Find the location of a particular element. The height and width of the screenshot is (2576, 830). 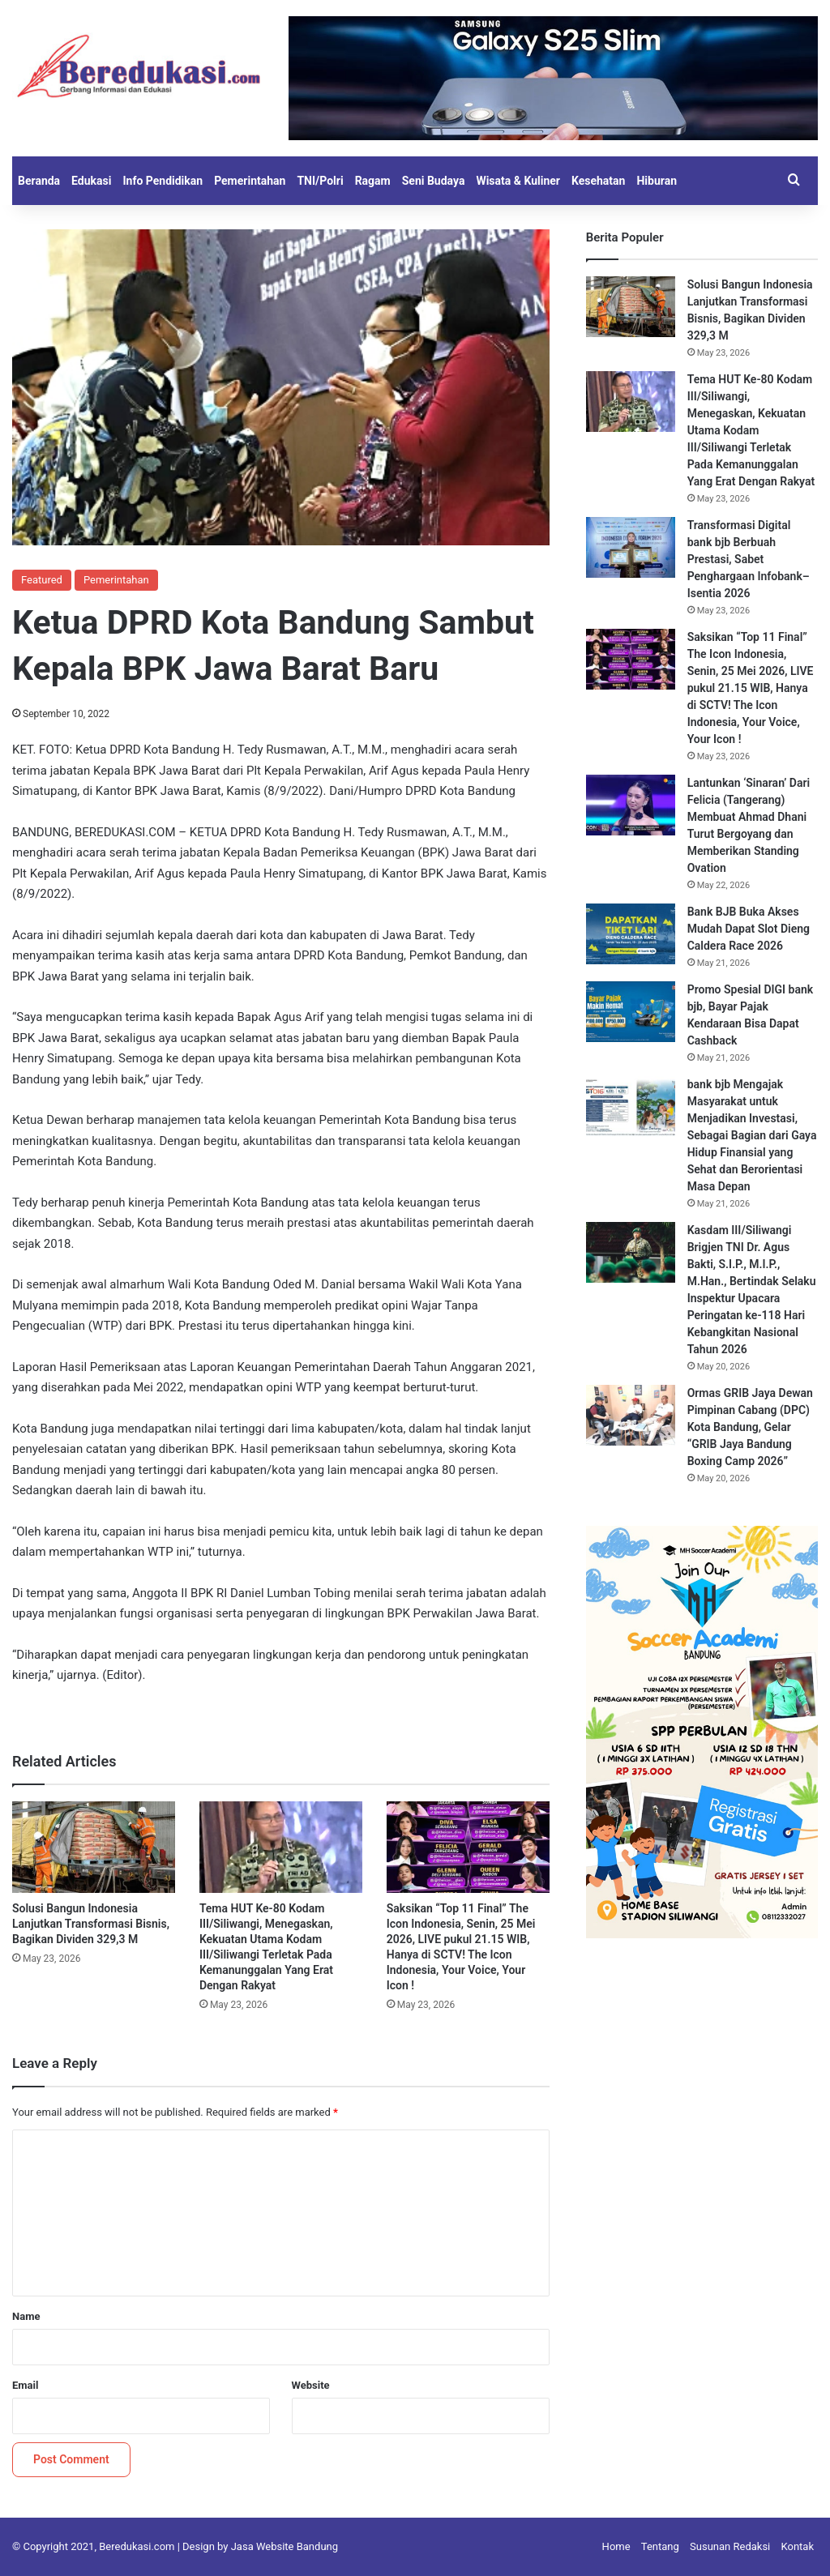

[Bank BJB Buka Akses Mudah Dapat Slot Dieng Caldera Race 2026] is located at coordinates (630, 934).